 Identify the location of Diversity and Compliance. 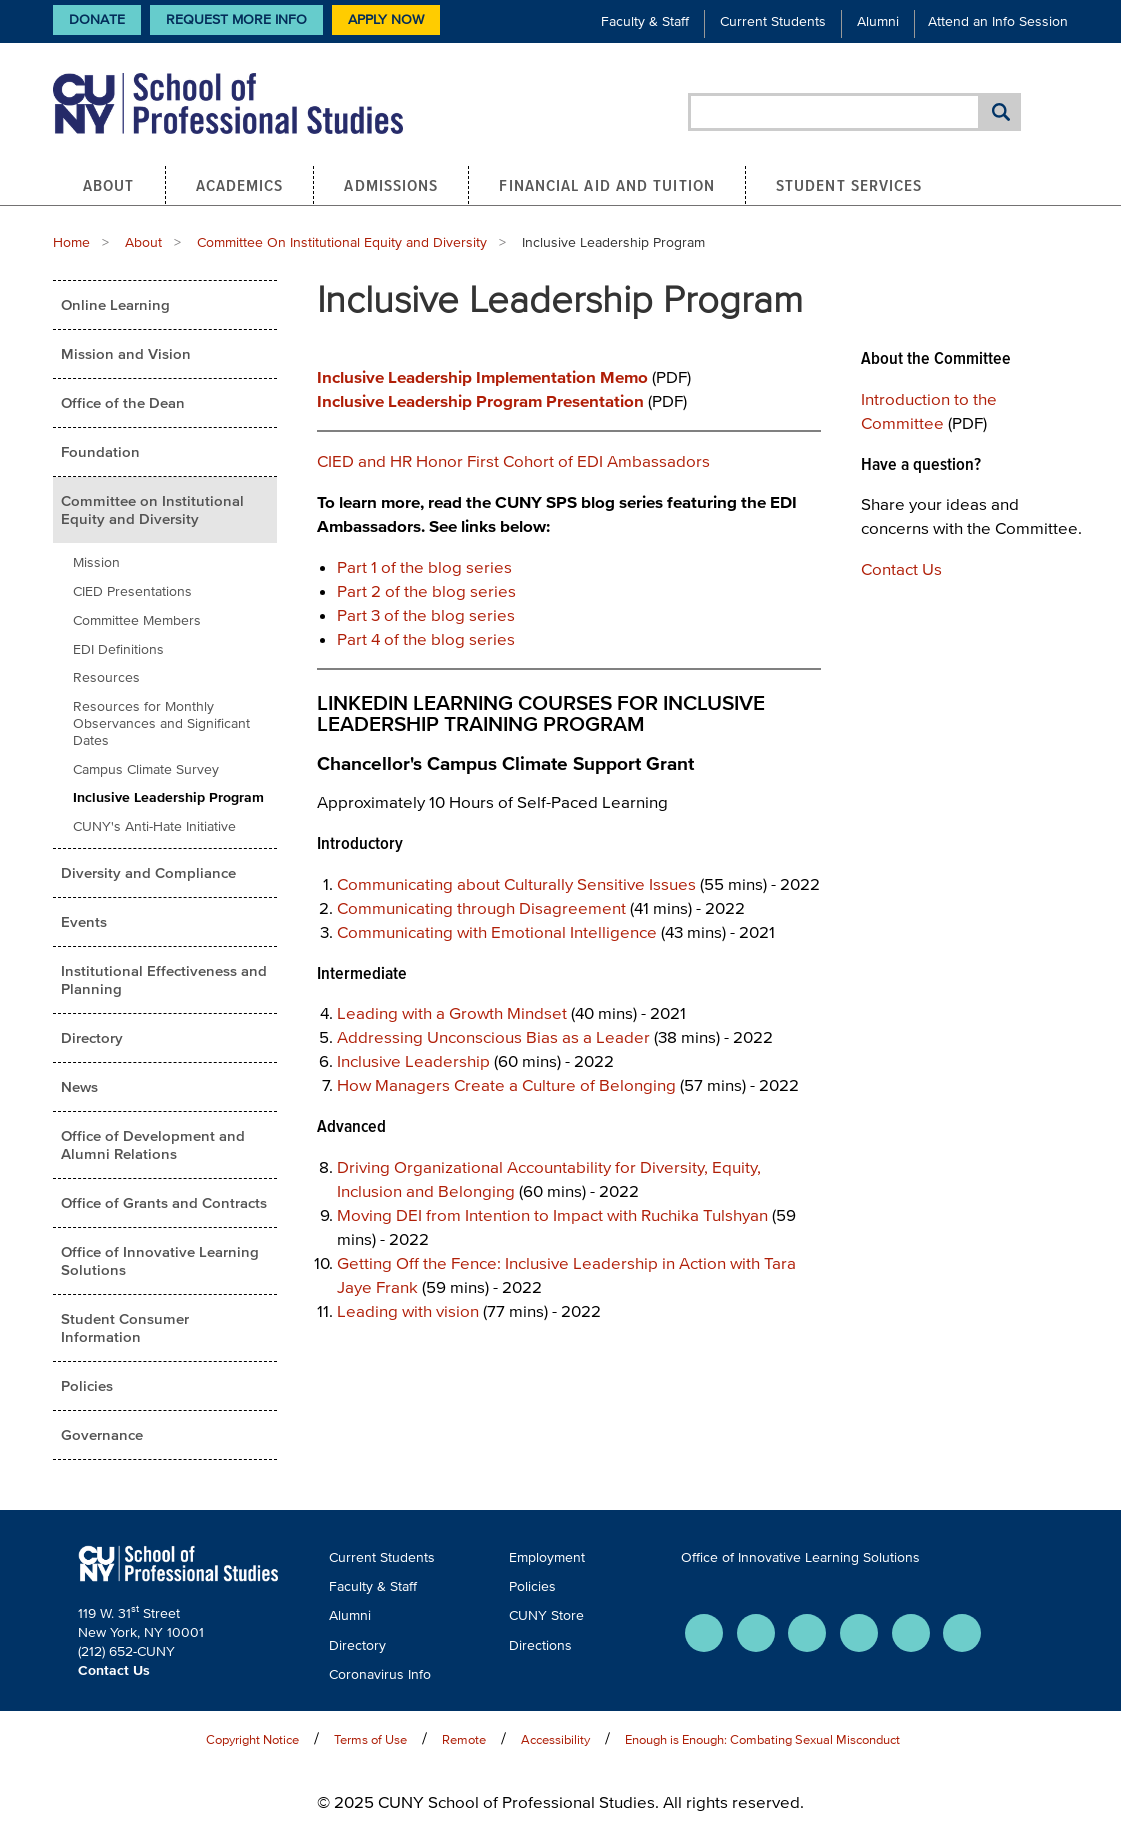
(148, 872).